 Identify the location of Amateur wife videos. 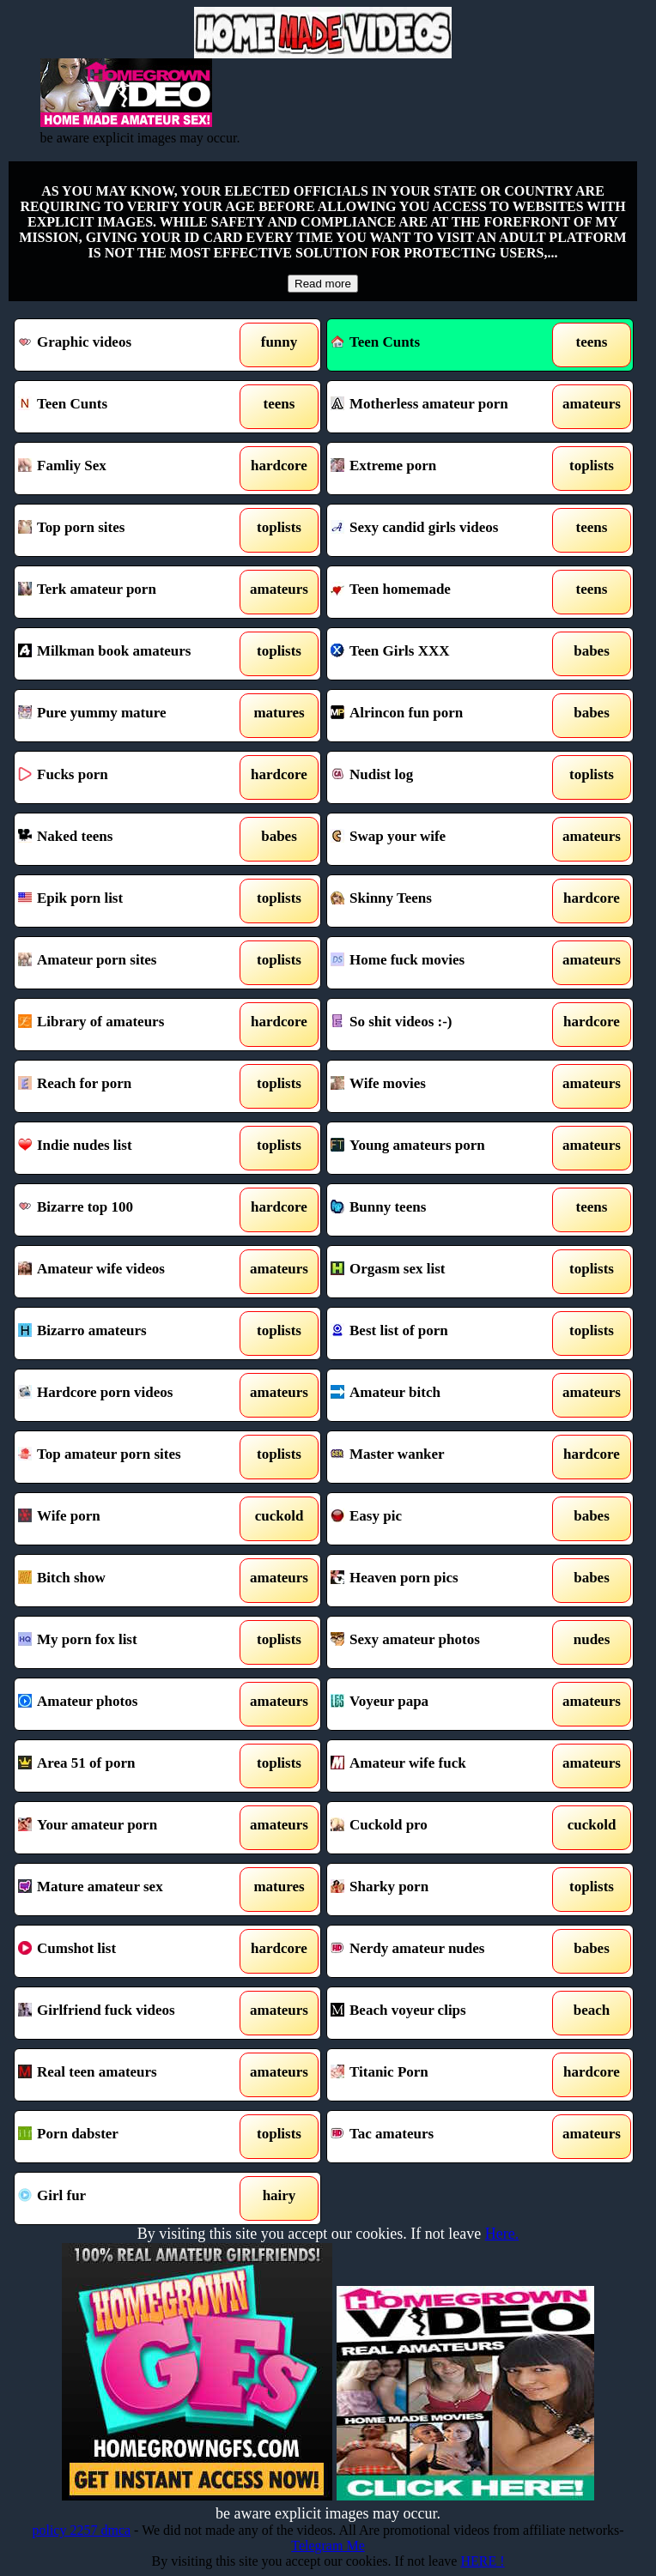
(128, 1271).